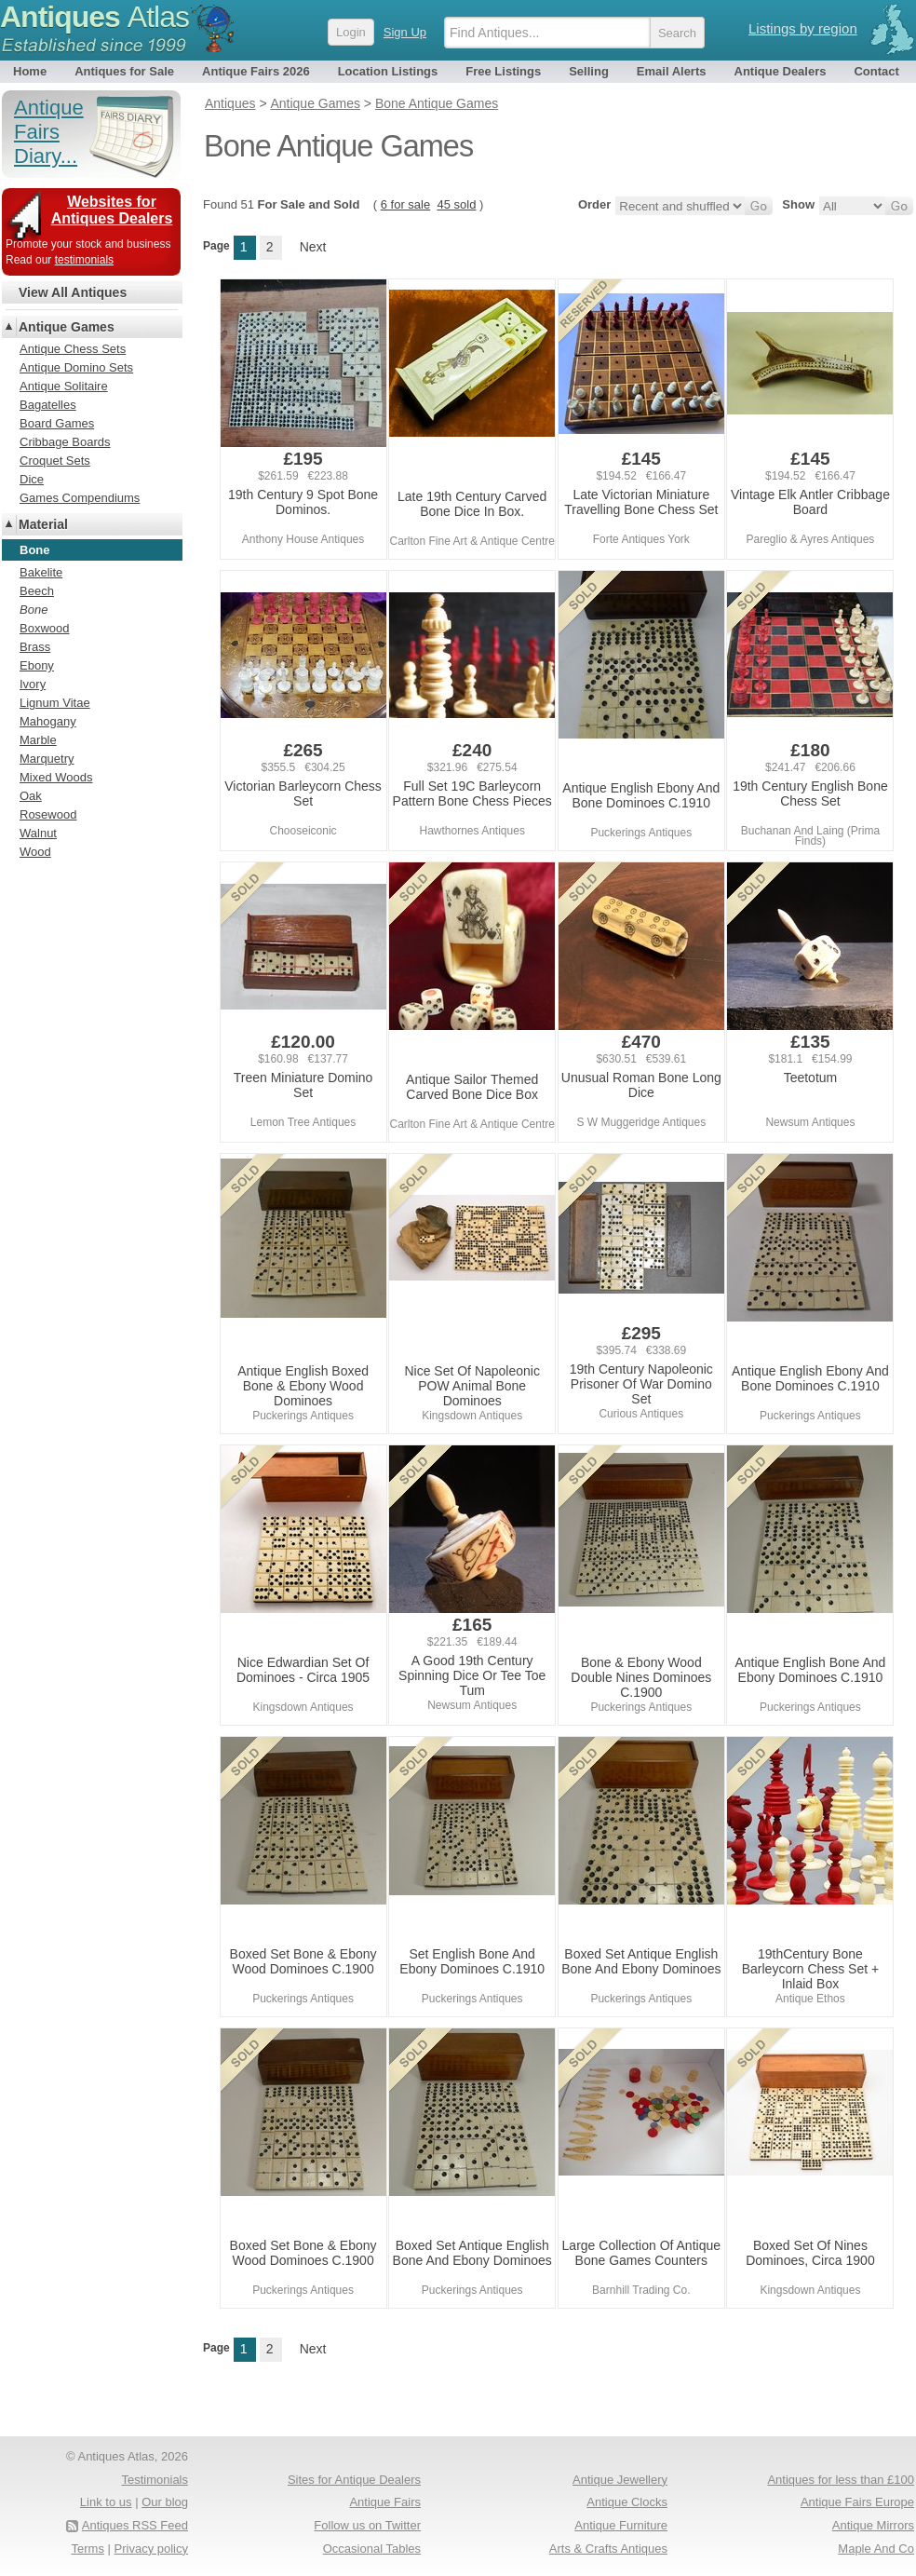 Image resolution: width=916 pixels, height=2576 pixels. Describe the element at coordinates (73, 349) in the screenshot. I see `Antique Chess Sets` at that location.